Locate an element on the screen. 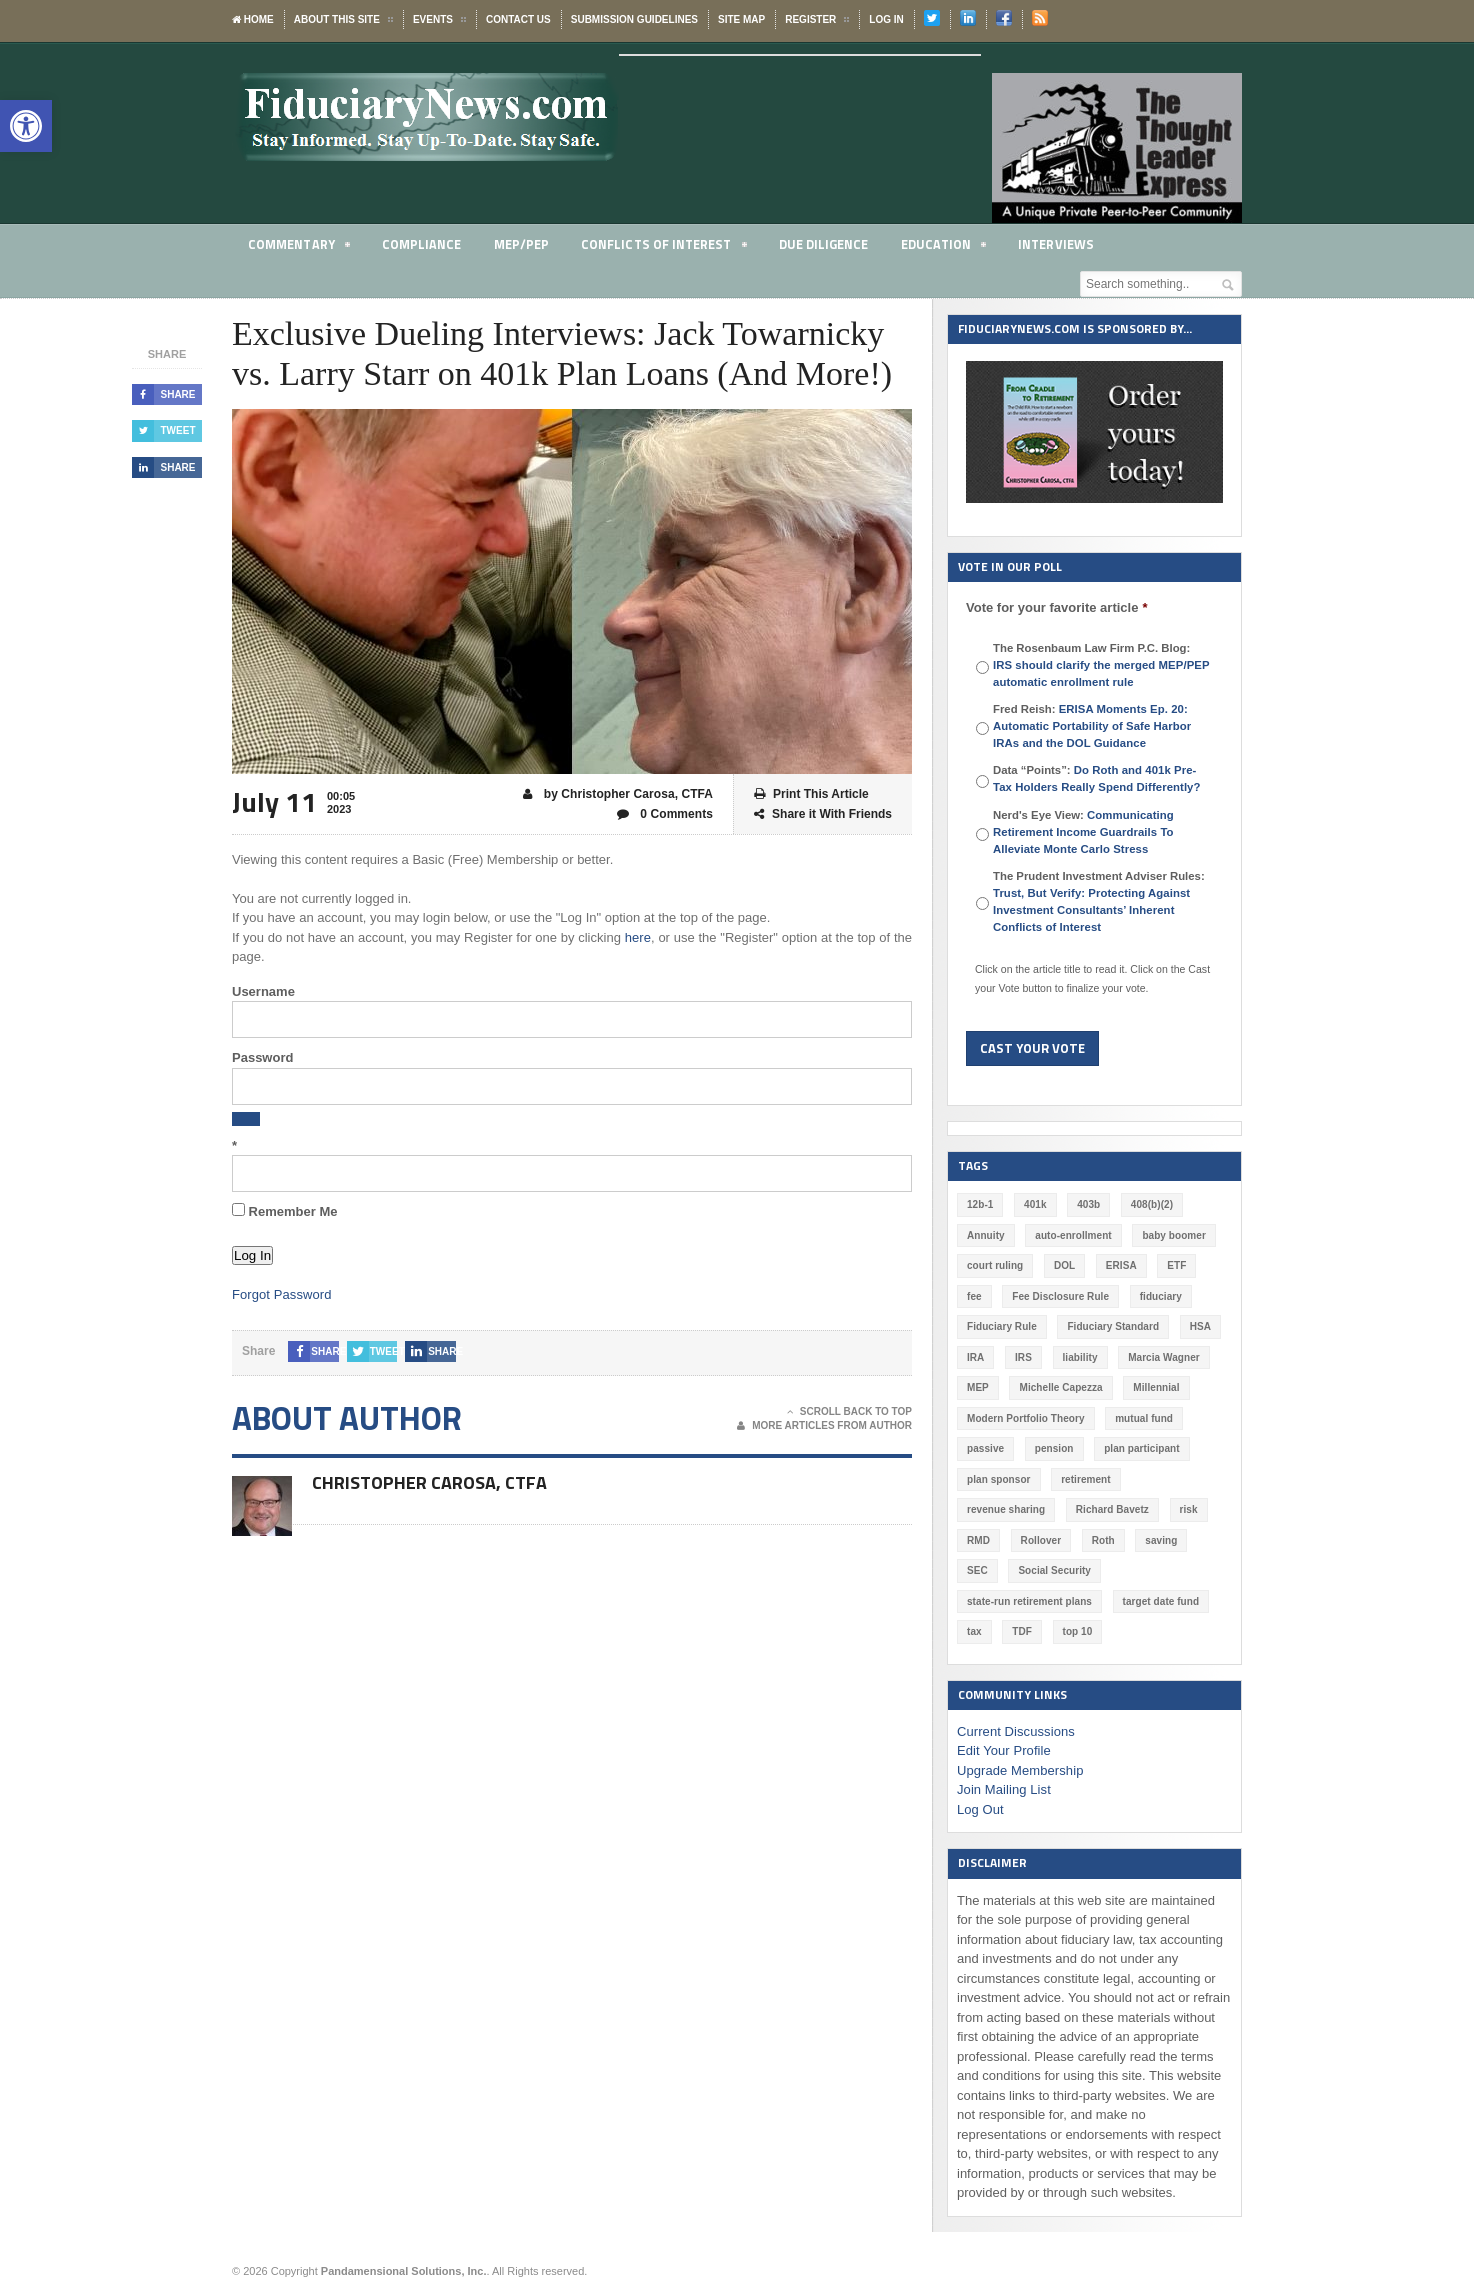 This screenshot has height=2291, width=1474. Roth [Roth (126 items)] is located at coordinates (1102, 1540).